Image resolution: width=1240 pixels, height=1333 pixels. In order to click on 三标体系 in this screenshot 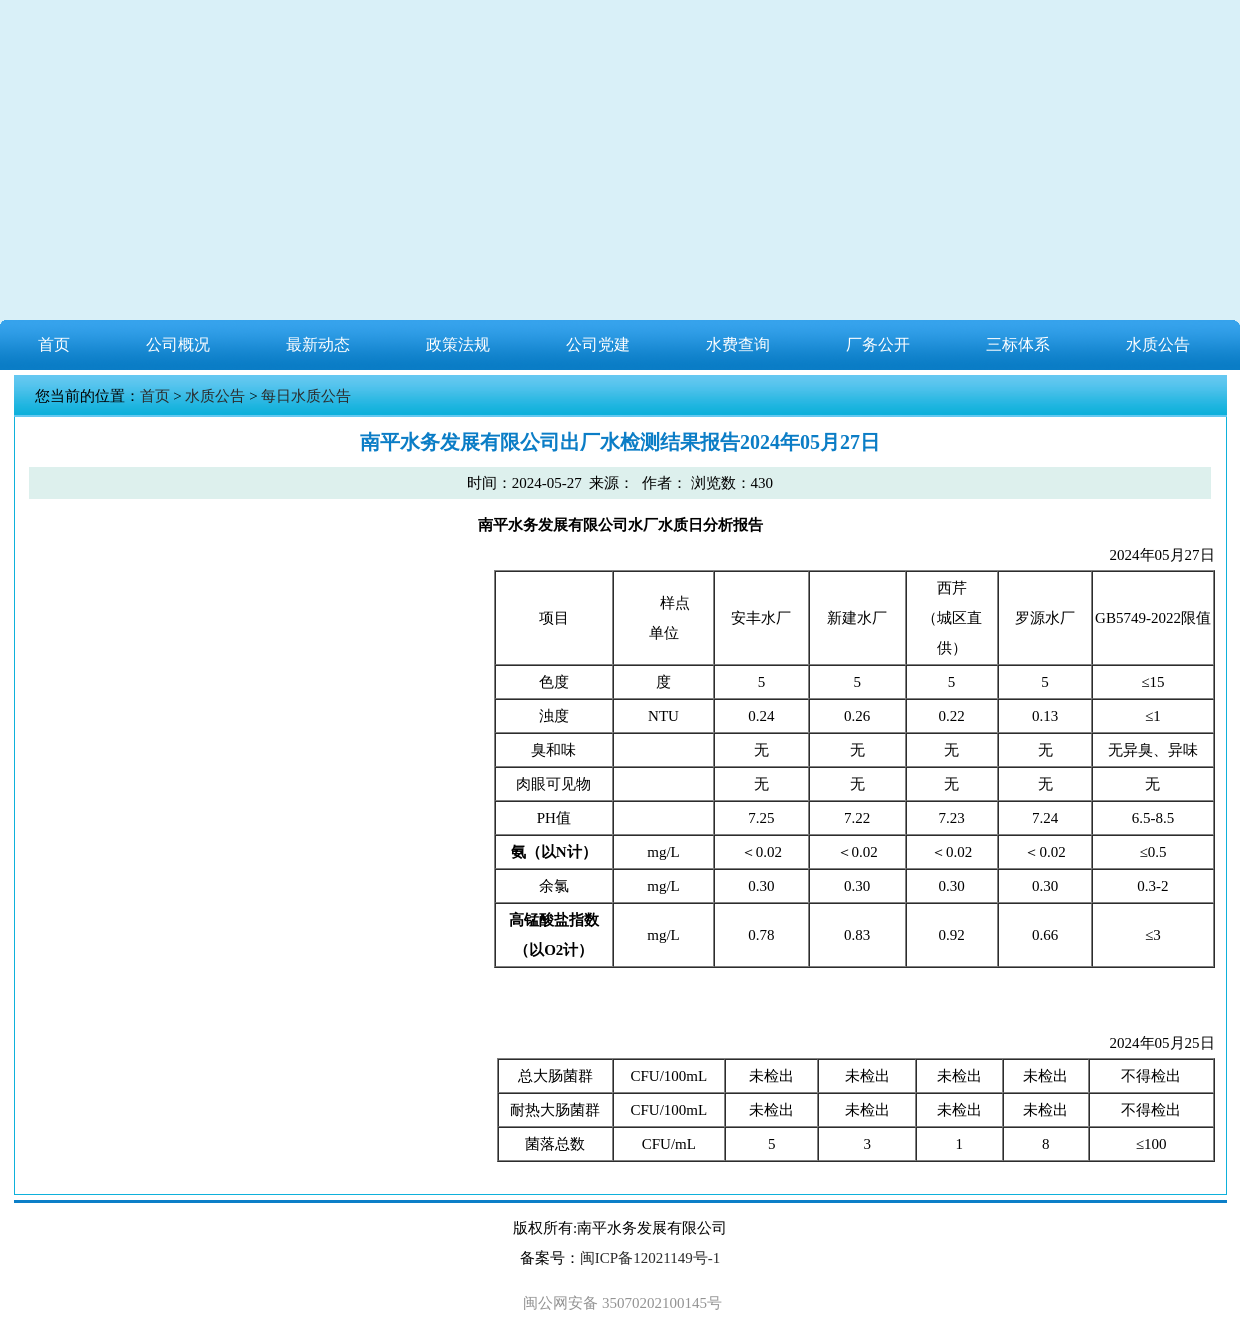, I will do `click(1018, 344)`.